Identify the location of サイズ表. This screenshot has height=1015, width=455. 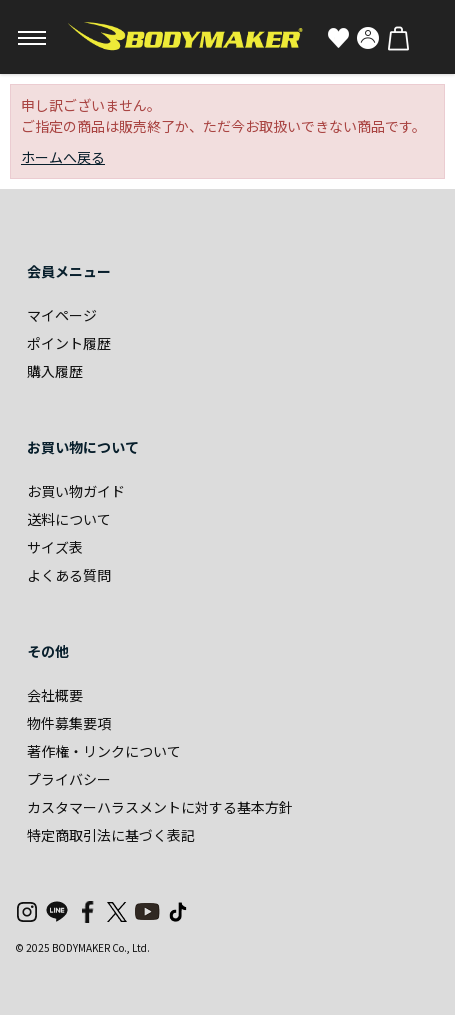
(55, 547).